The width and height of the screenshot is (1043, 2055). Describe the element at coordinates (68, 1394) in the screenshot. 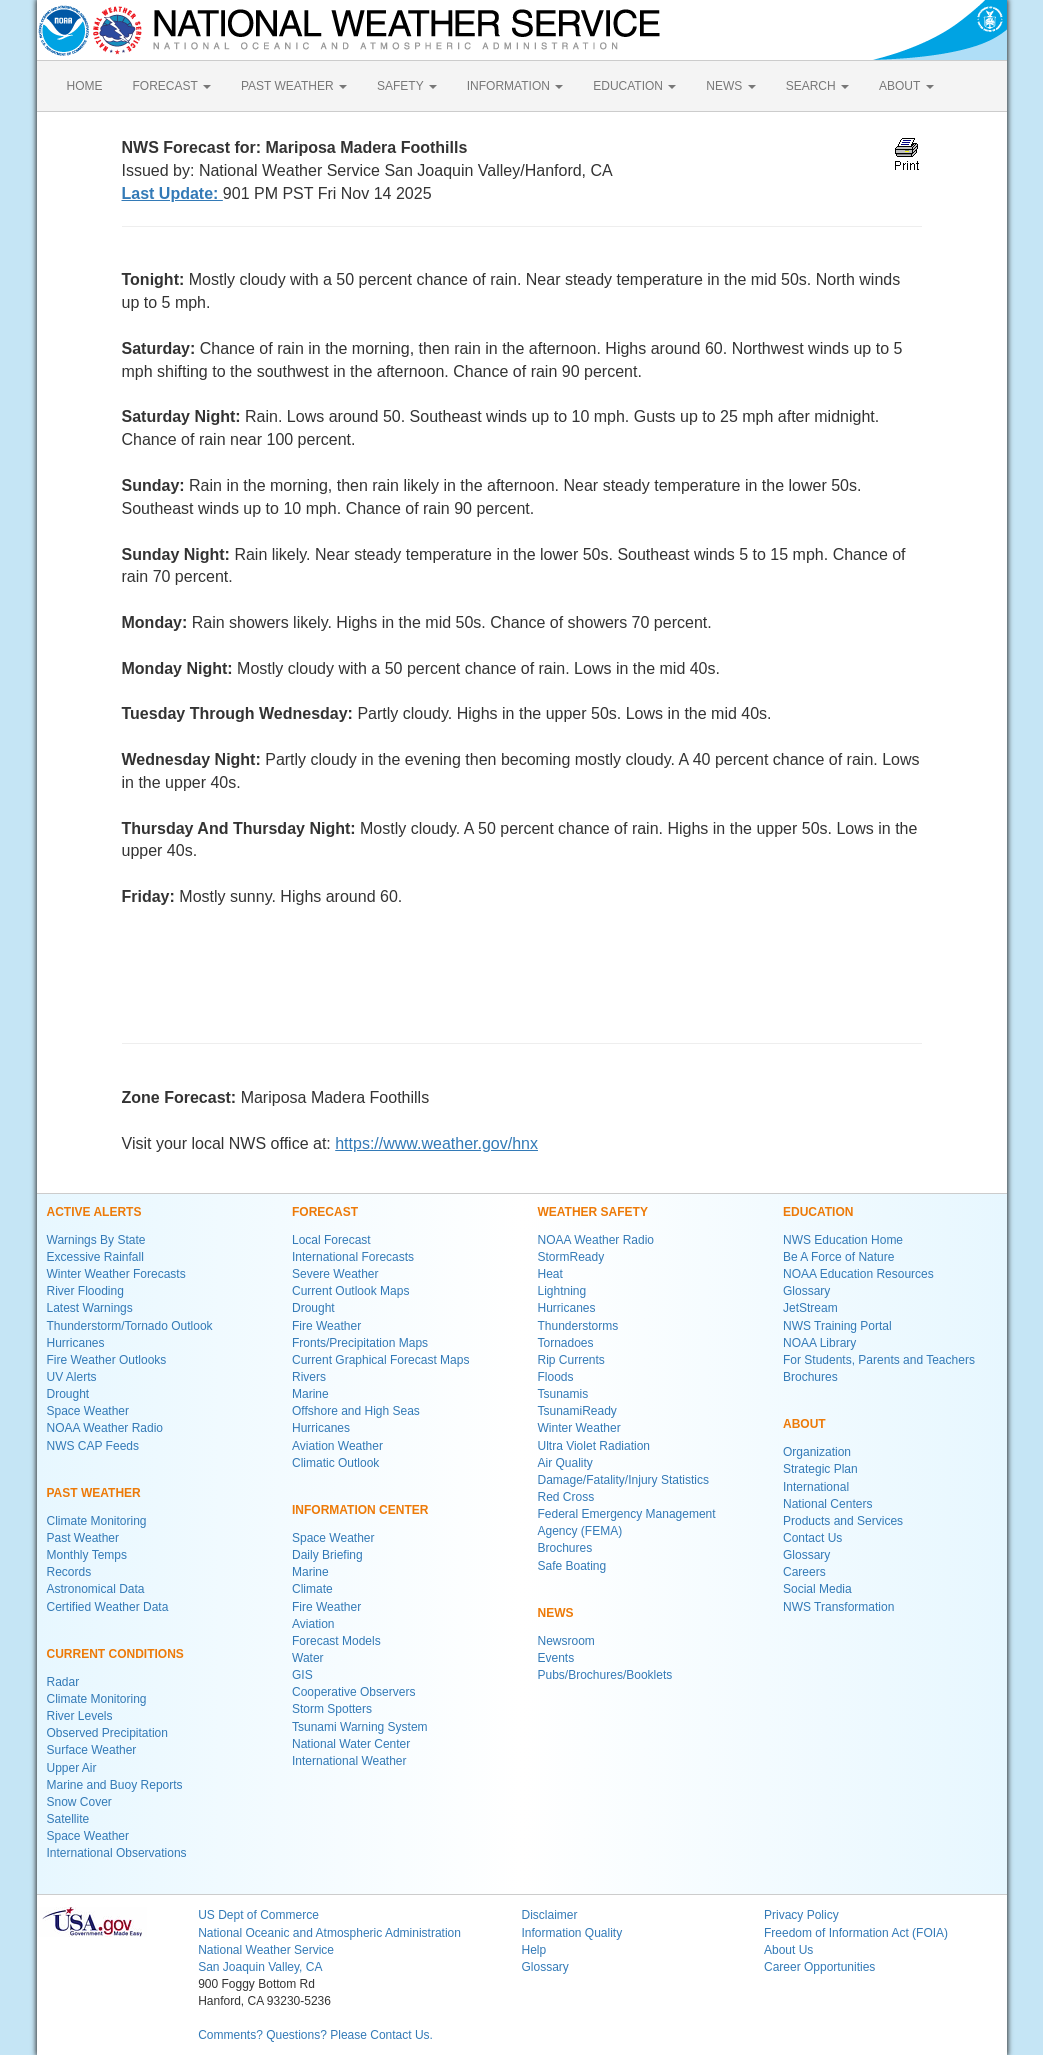

I see `Drought` at that location.